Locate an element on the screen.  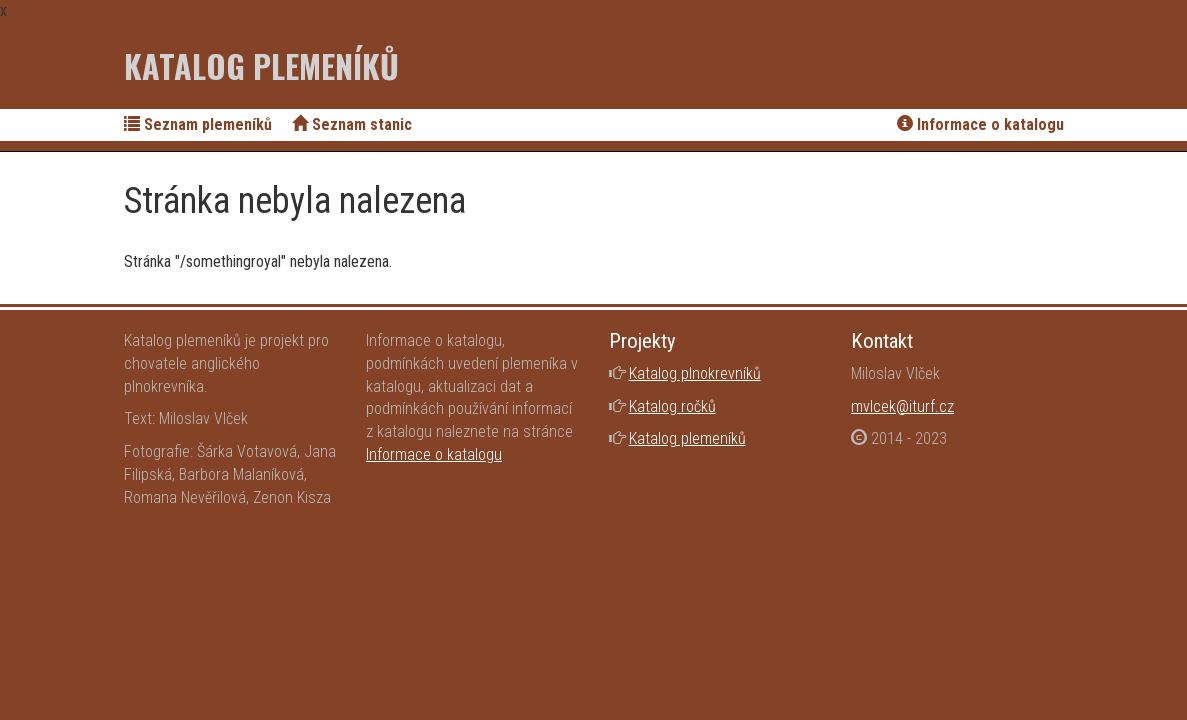
Informace o katalogu is located at coordinates (980, 124).